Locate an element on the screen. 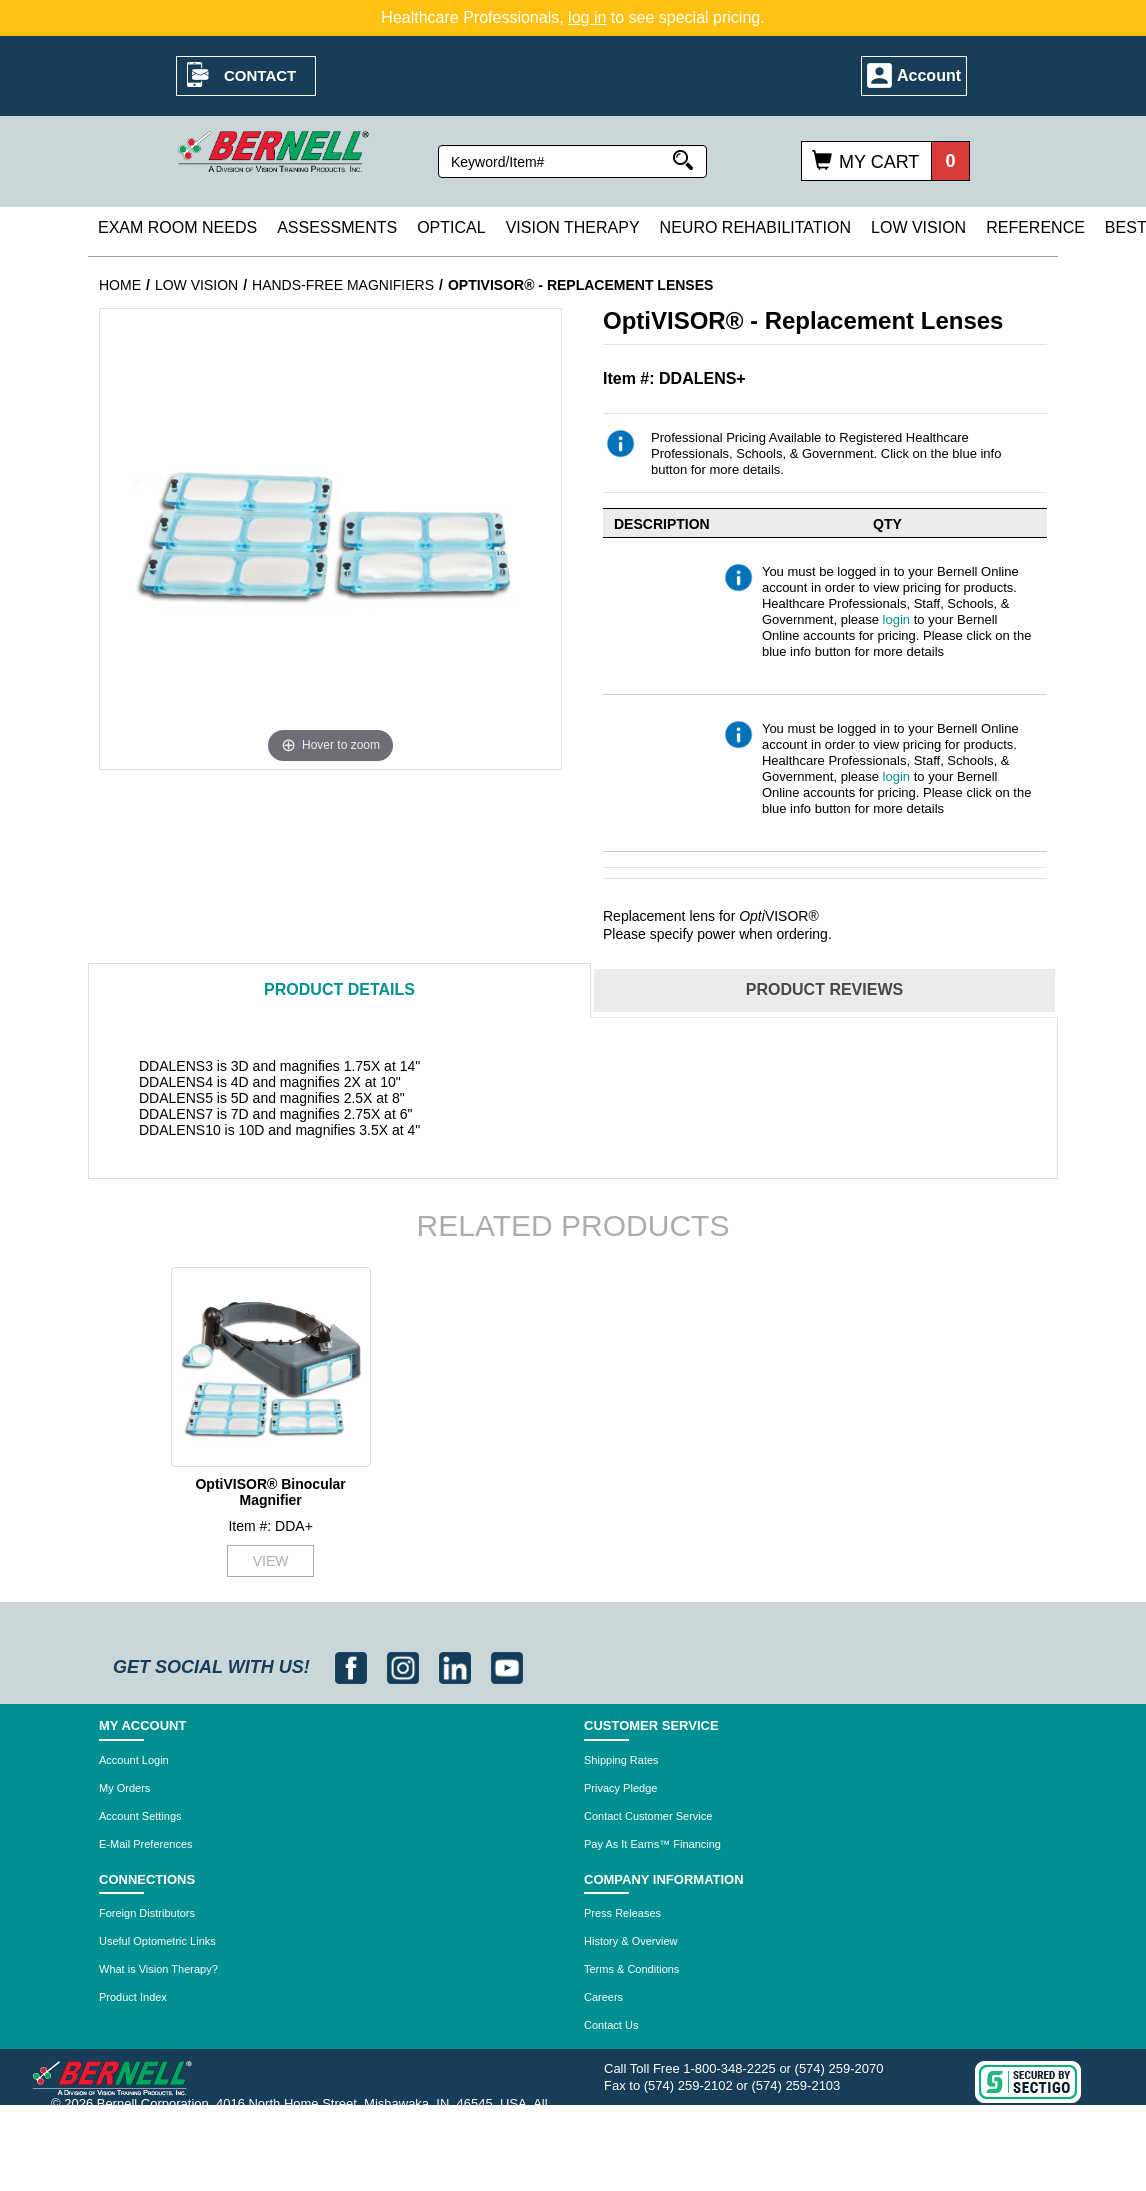 Image resolution: width=1146 pixels, height=2191 pixels. 1-800-348-2225 is located at coordinates (729, 2068).